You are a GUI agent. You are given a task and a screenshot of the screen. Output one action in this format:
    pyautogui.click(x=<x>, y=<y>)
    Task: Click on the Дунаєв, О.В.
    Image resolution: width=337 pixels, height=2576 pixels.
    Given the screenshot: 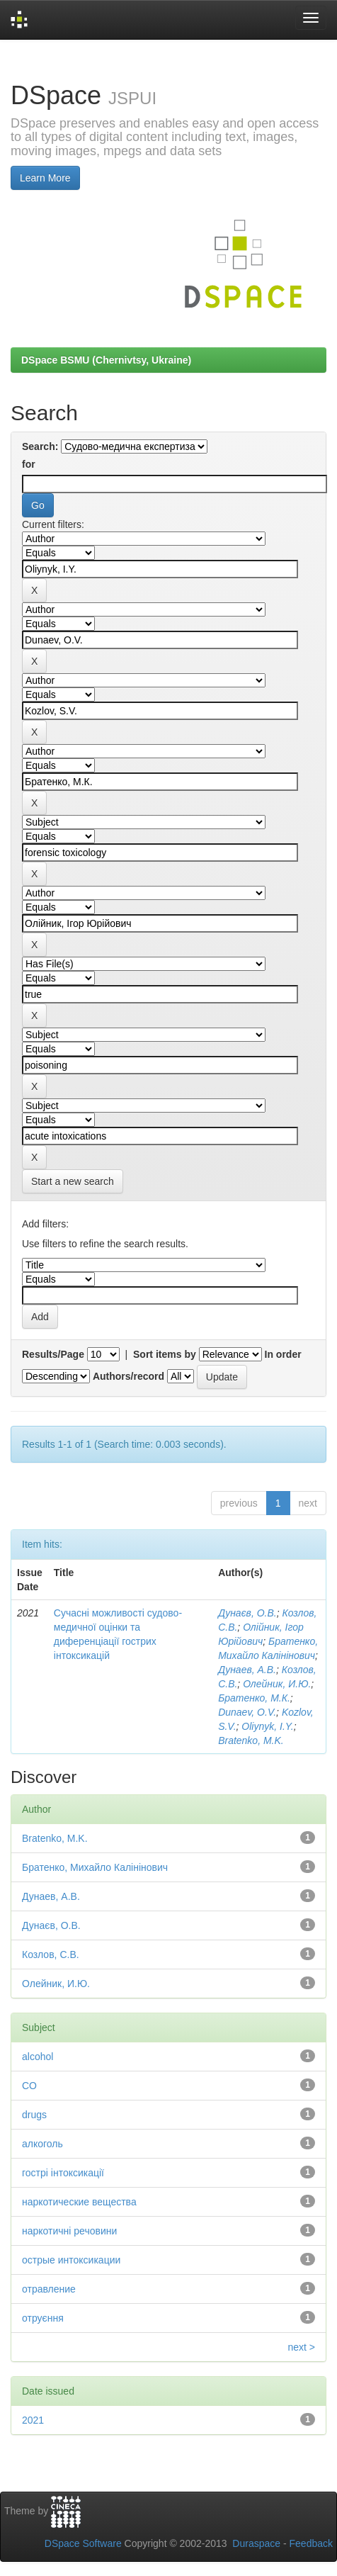 What is the action you would take?
    pyautogui.click(x=247, y=1613)
    